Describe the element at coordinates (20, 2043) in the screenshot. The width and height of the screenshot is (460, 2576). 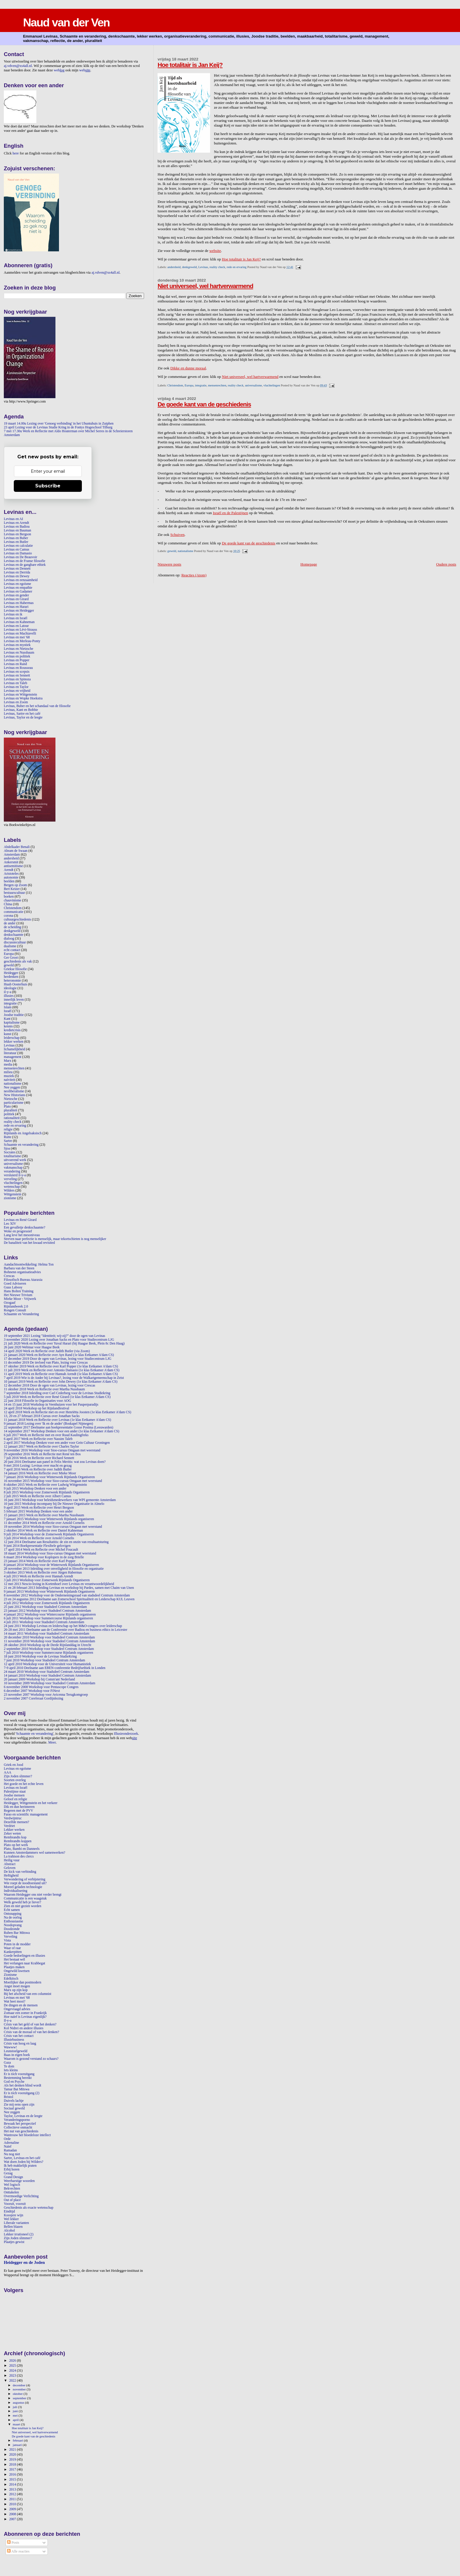
I see `Crisis van hoog en laag` at that location.